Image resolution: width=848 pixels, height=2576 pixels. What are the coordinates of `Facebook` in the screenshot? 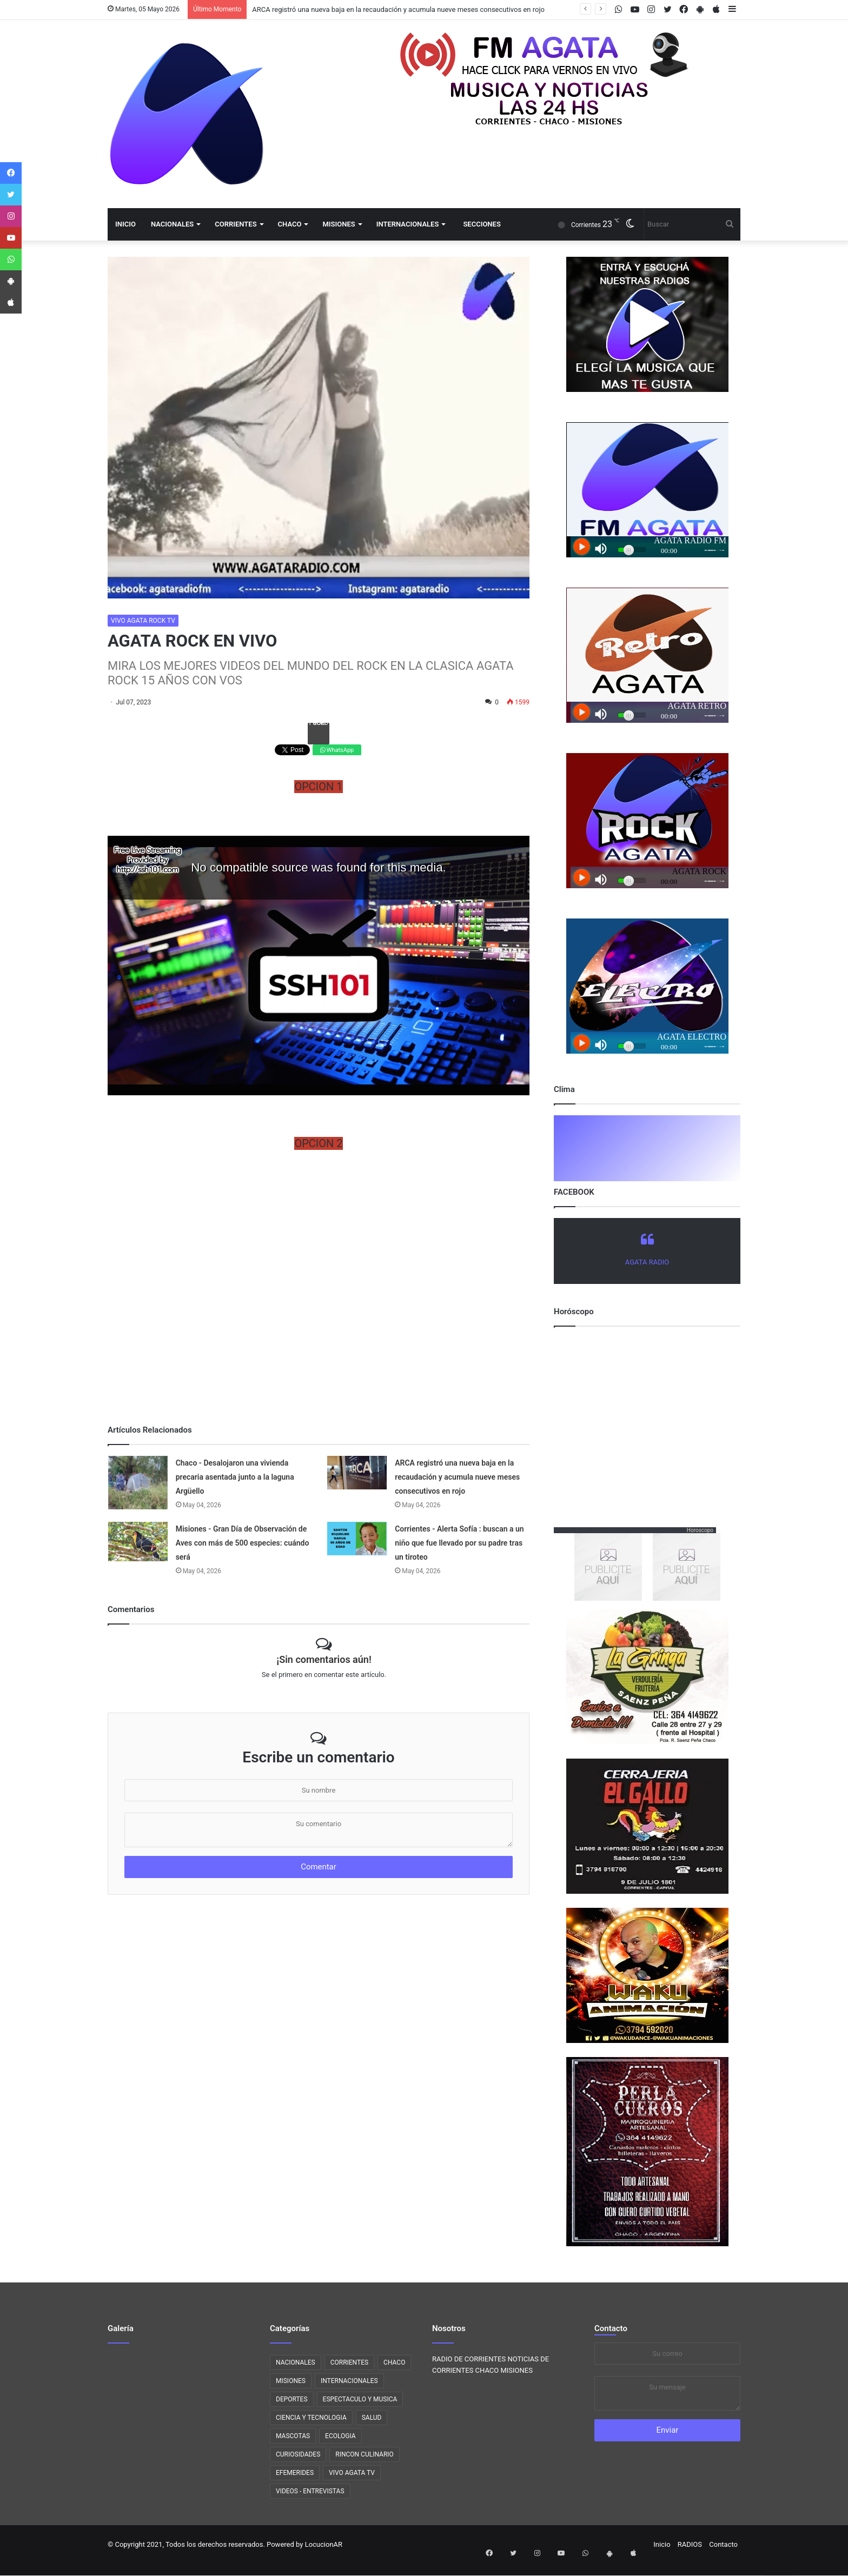 It's located at (318, 725).